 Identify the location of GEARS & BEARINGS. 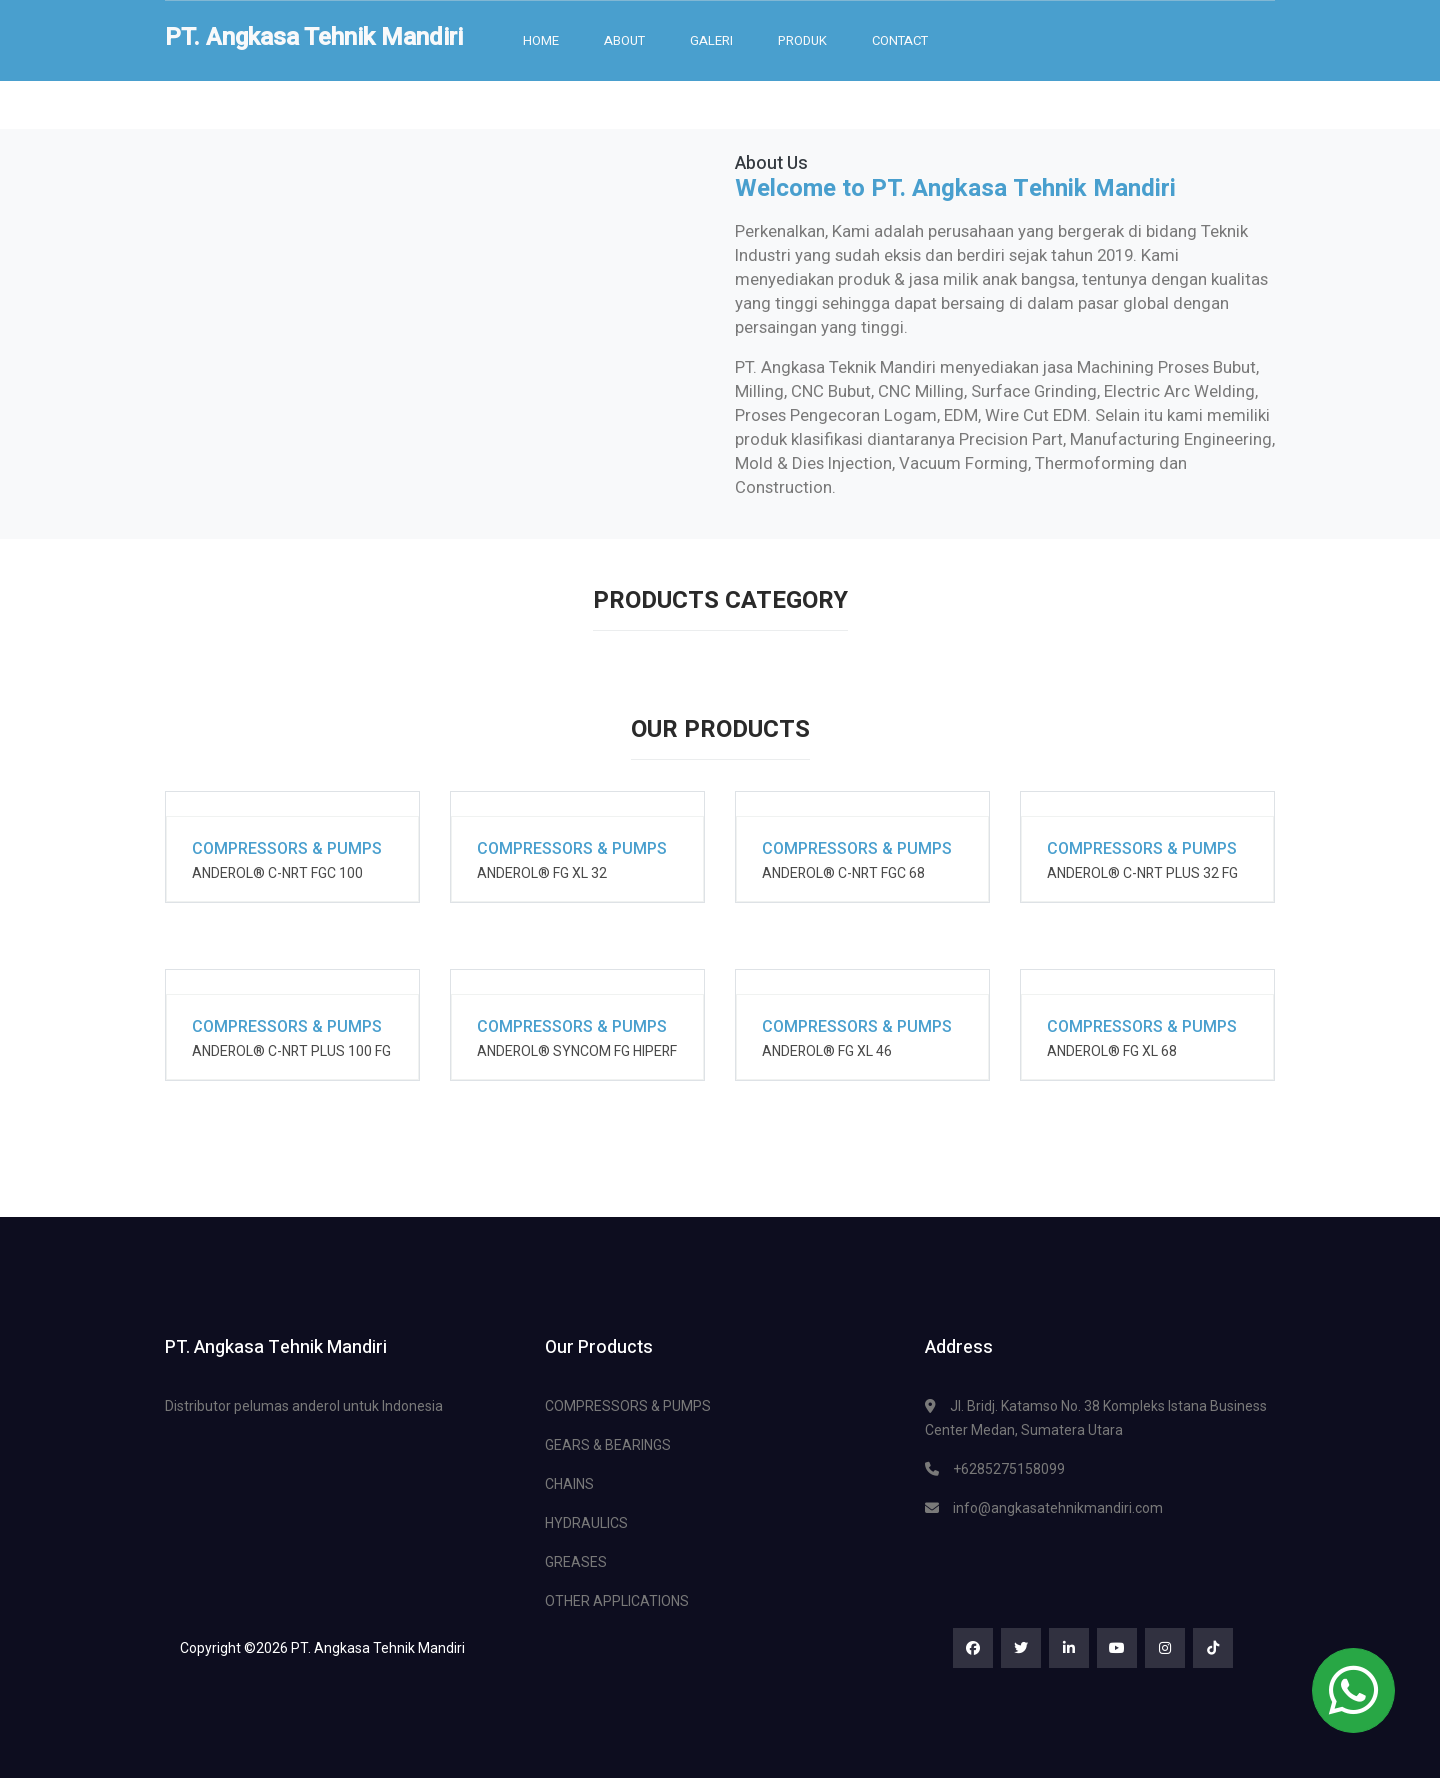
(608, 1445).